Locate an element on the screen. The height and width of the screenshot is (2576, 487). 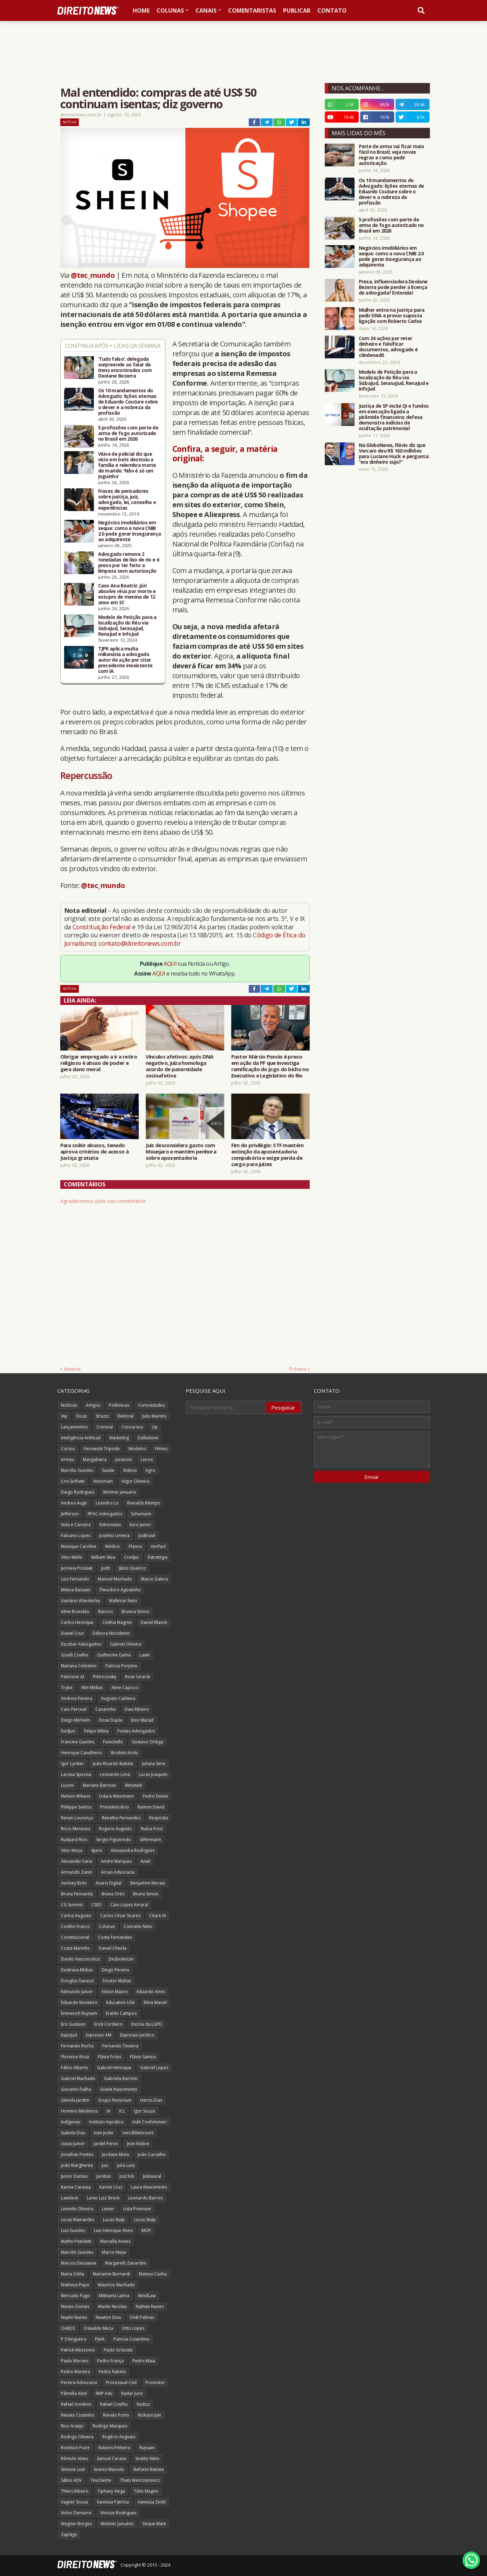
Coelho Franco is located at coordinates (75, 1926).